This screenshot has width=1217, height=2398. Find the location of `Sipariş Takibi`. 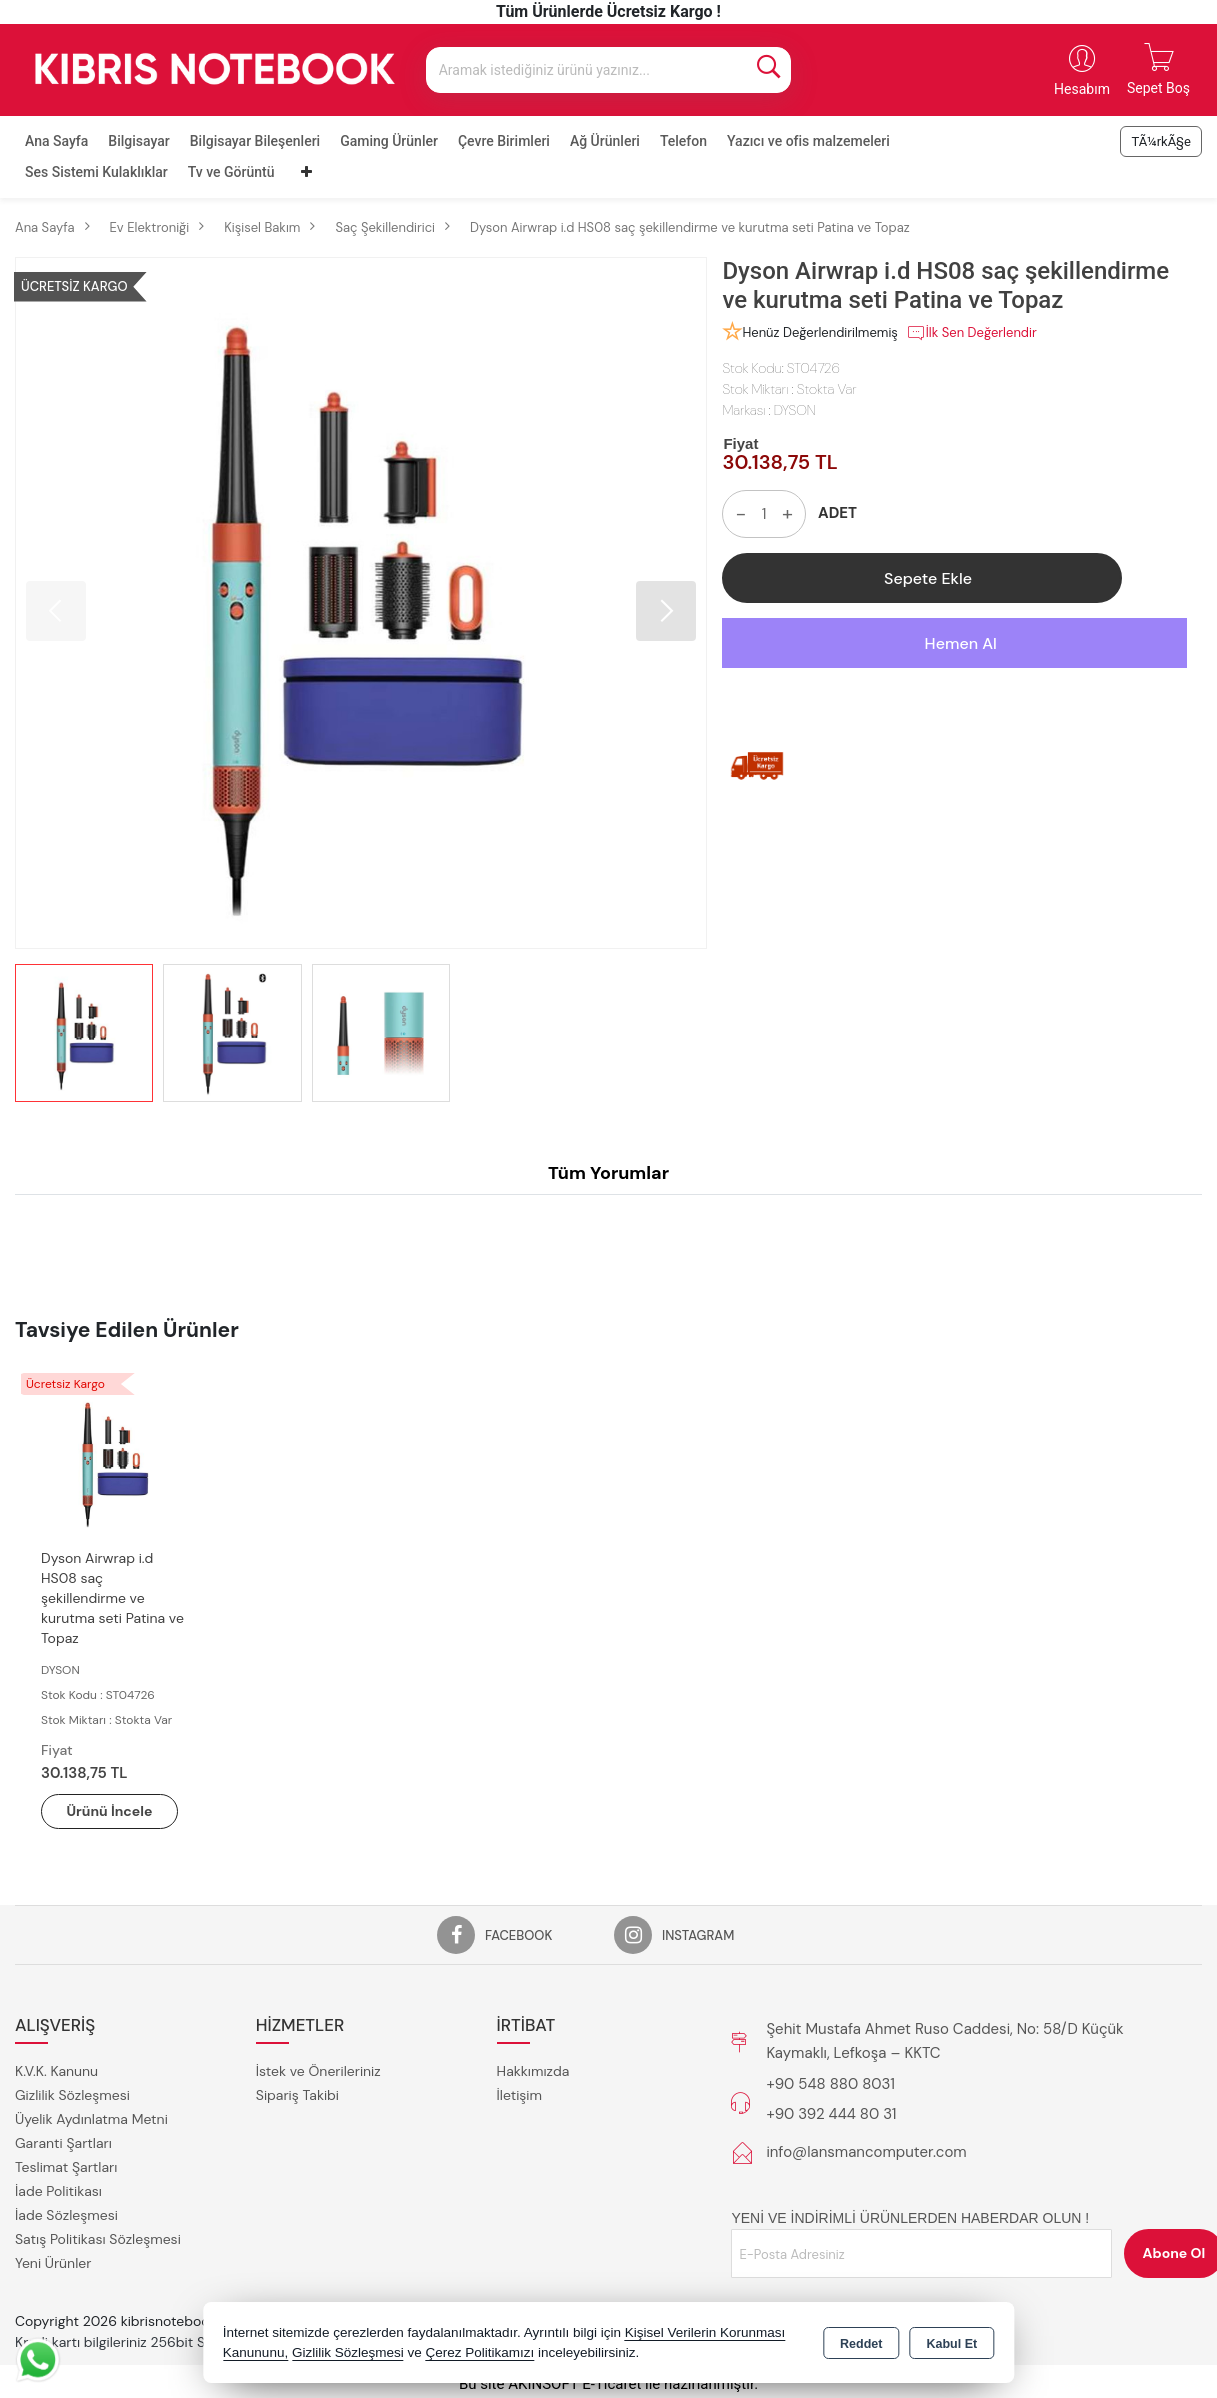

Sipariş Takibi is located at coordinates (297, 2095).